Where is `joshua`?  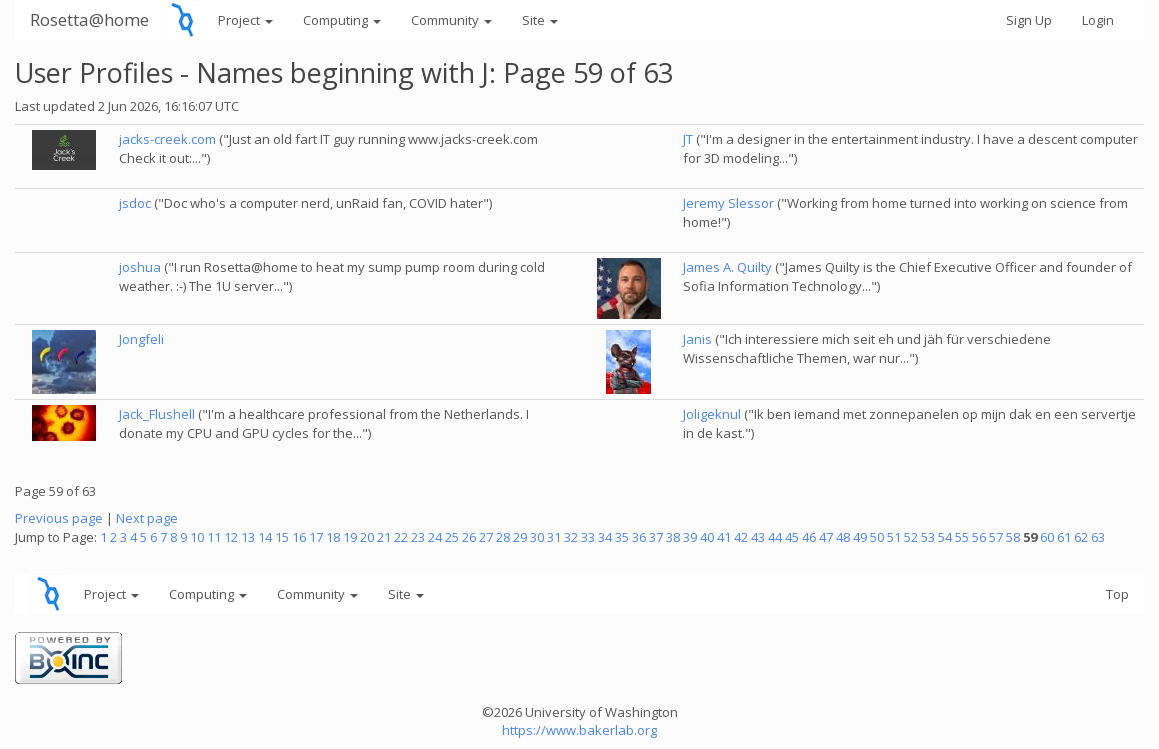
joshua is located at coordinates (140, 267).